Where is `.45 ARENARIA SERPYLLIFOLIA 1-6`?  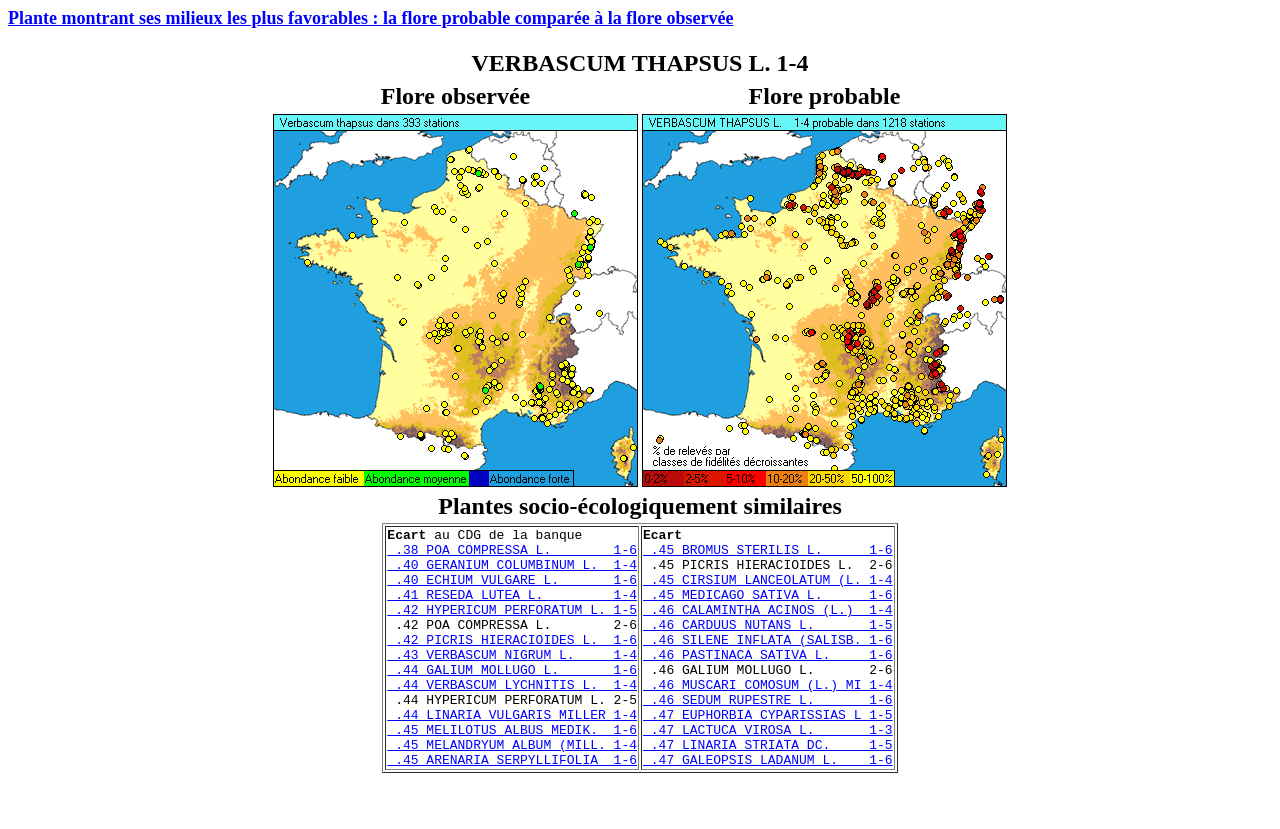
.45 ARENARIA SERPYLLIFOLIA 1-6 is located at coordinates (512, 807).